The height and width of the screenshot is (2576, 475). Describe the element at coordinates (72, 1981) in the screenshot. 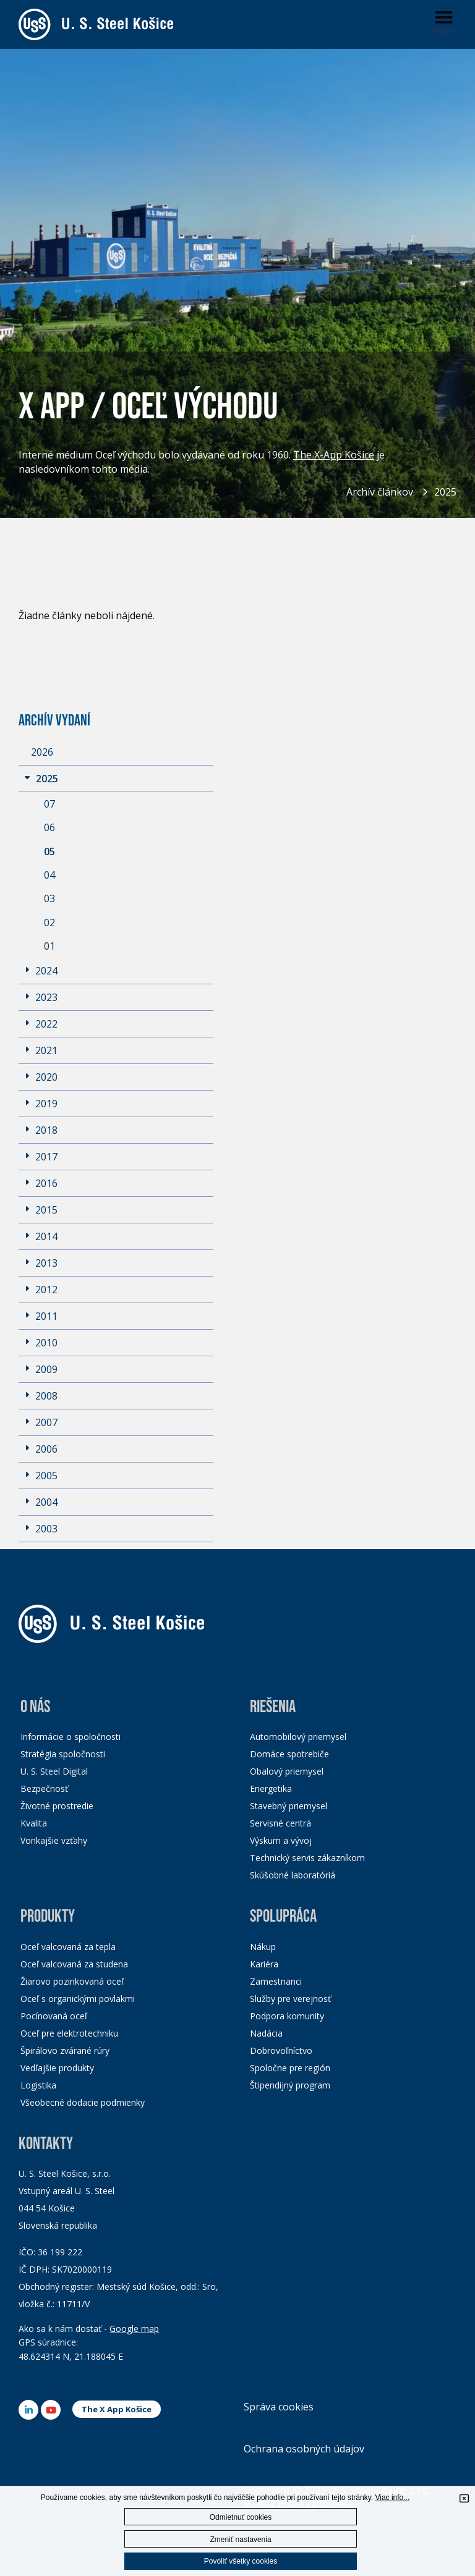

I see `Žiarovo pozinkovaná oceľ` at that location.